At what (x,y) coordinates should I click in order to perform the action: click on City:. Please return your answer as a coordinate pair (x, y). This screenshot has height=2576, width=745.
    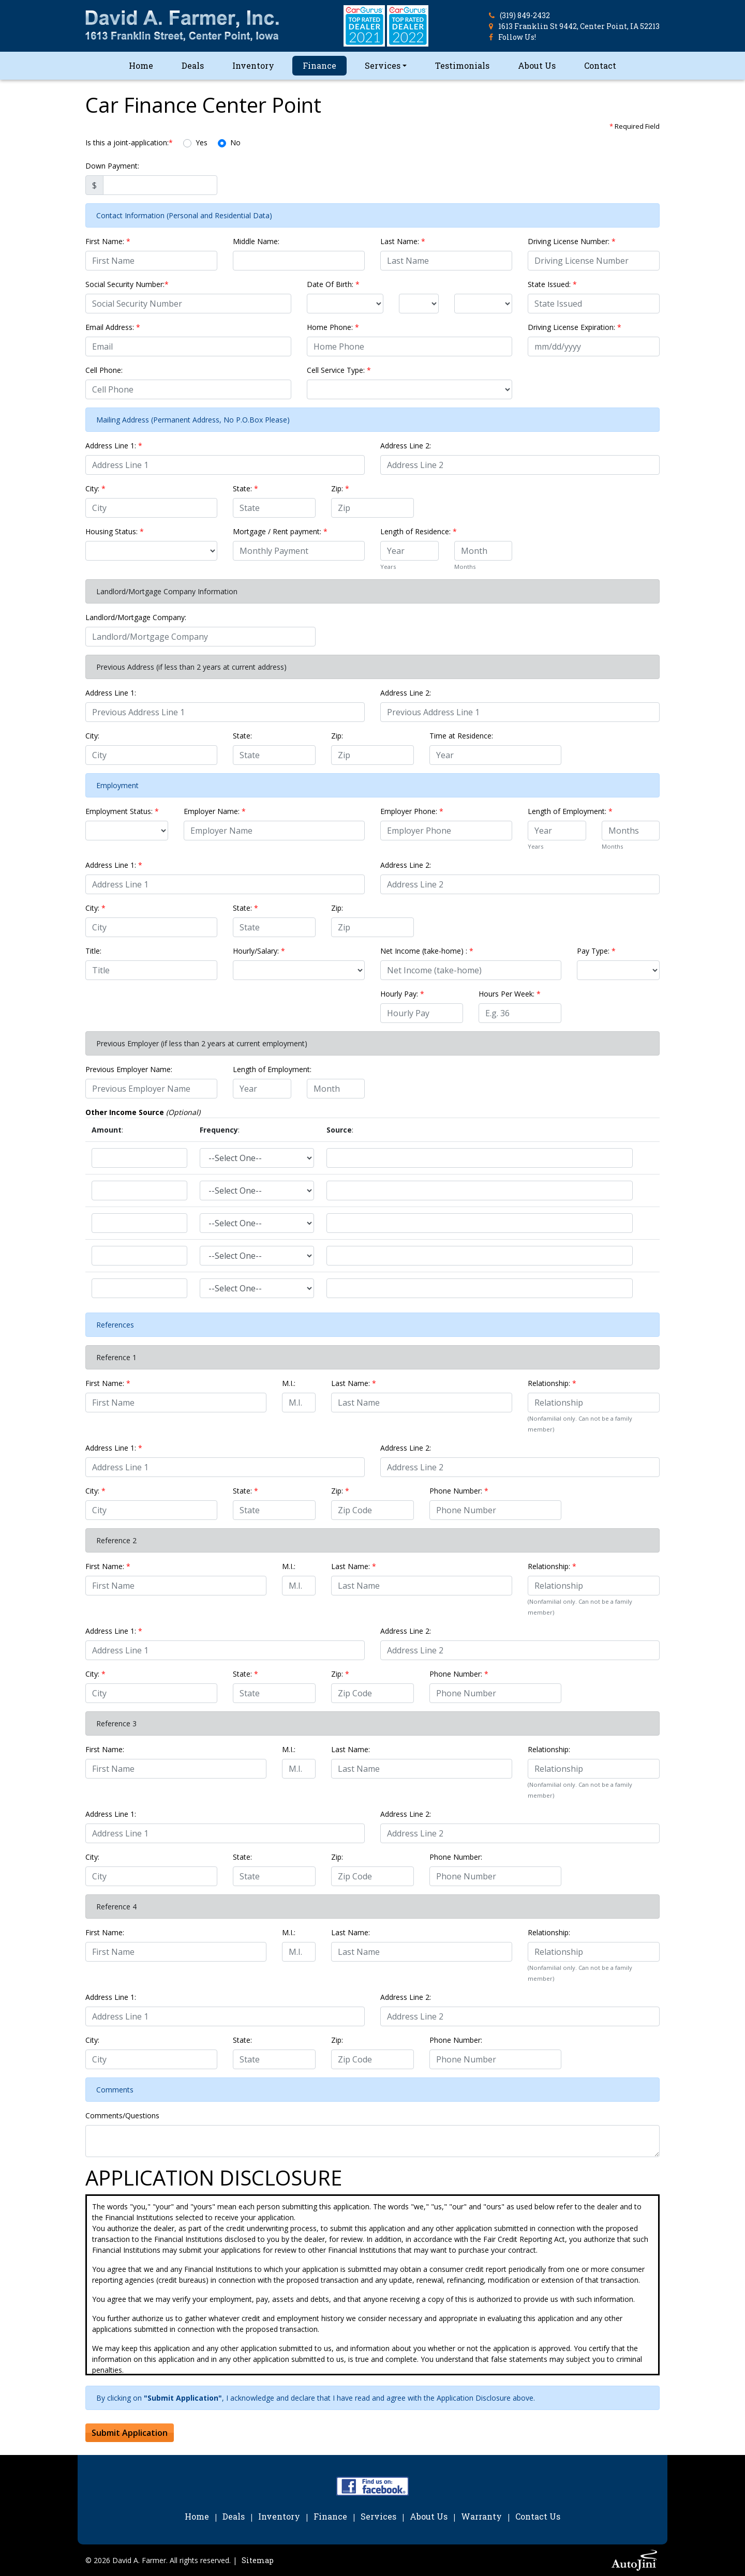
    Looking at the image, I should click on (95, 488).